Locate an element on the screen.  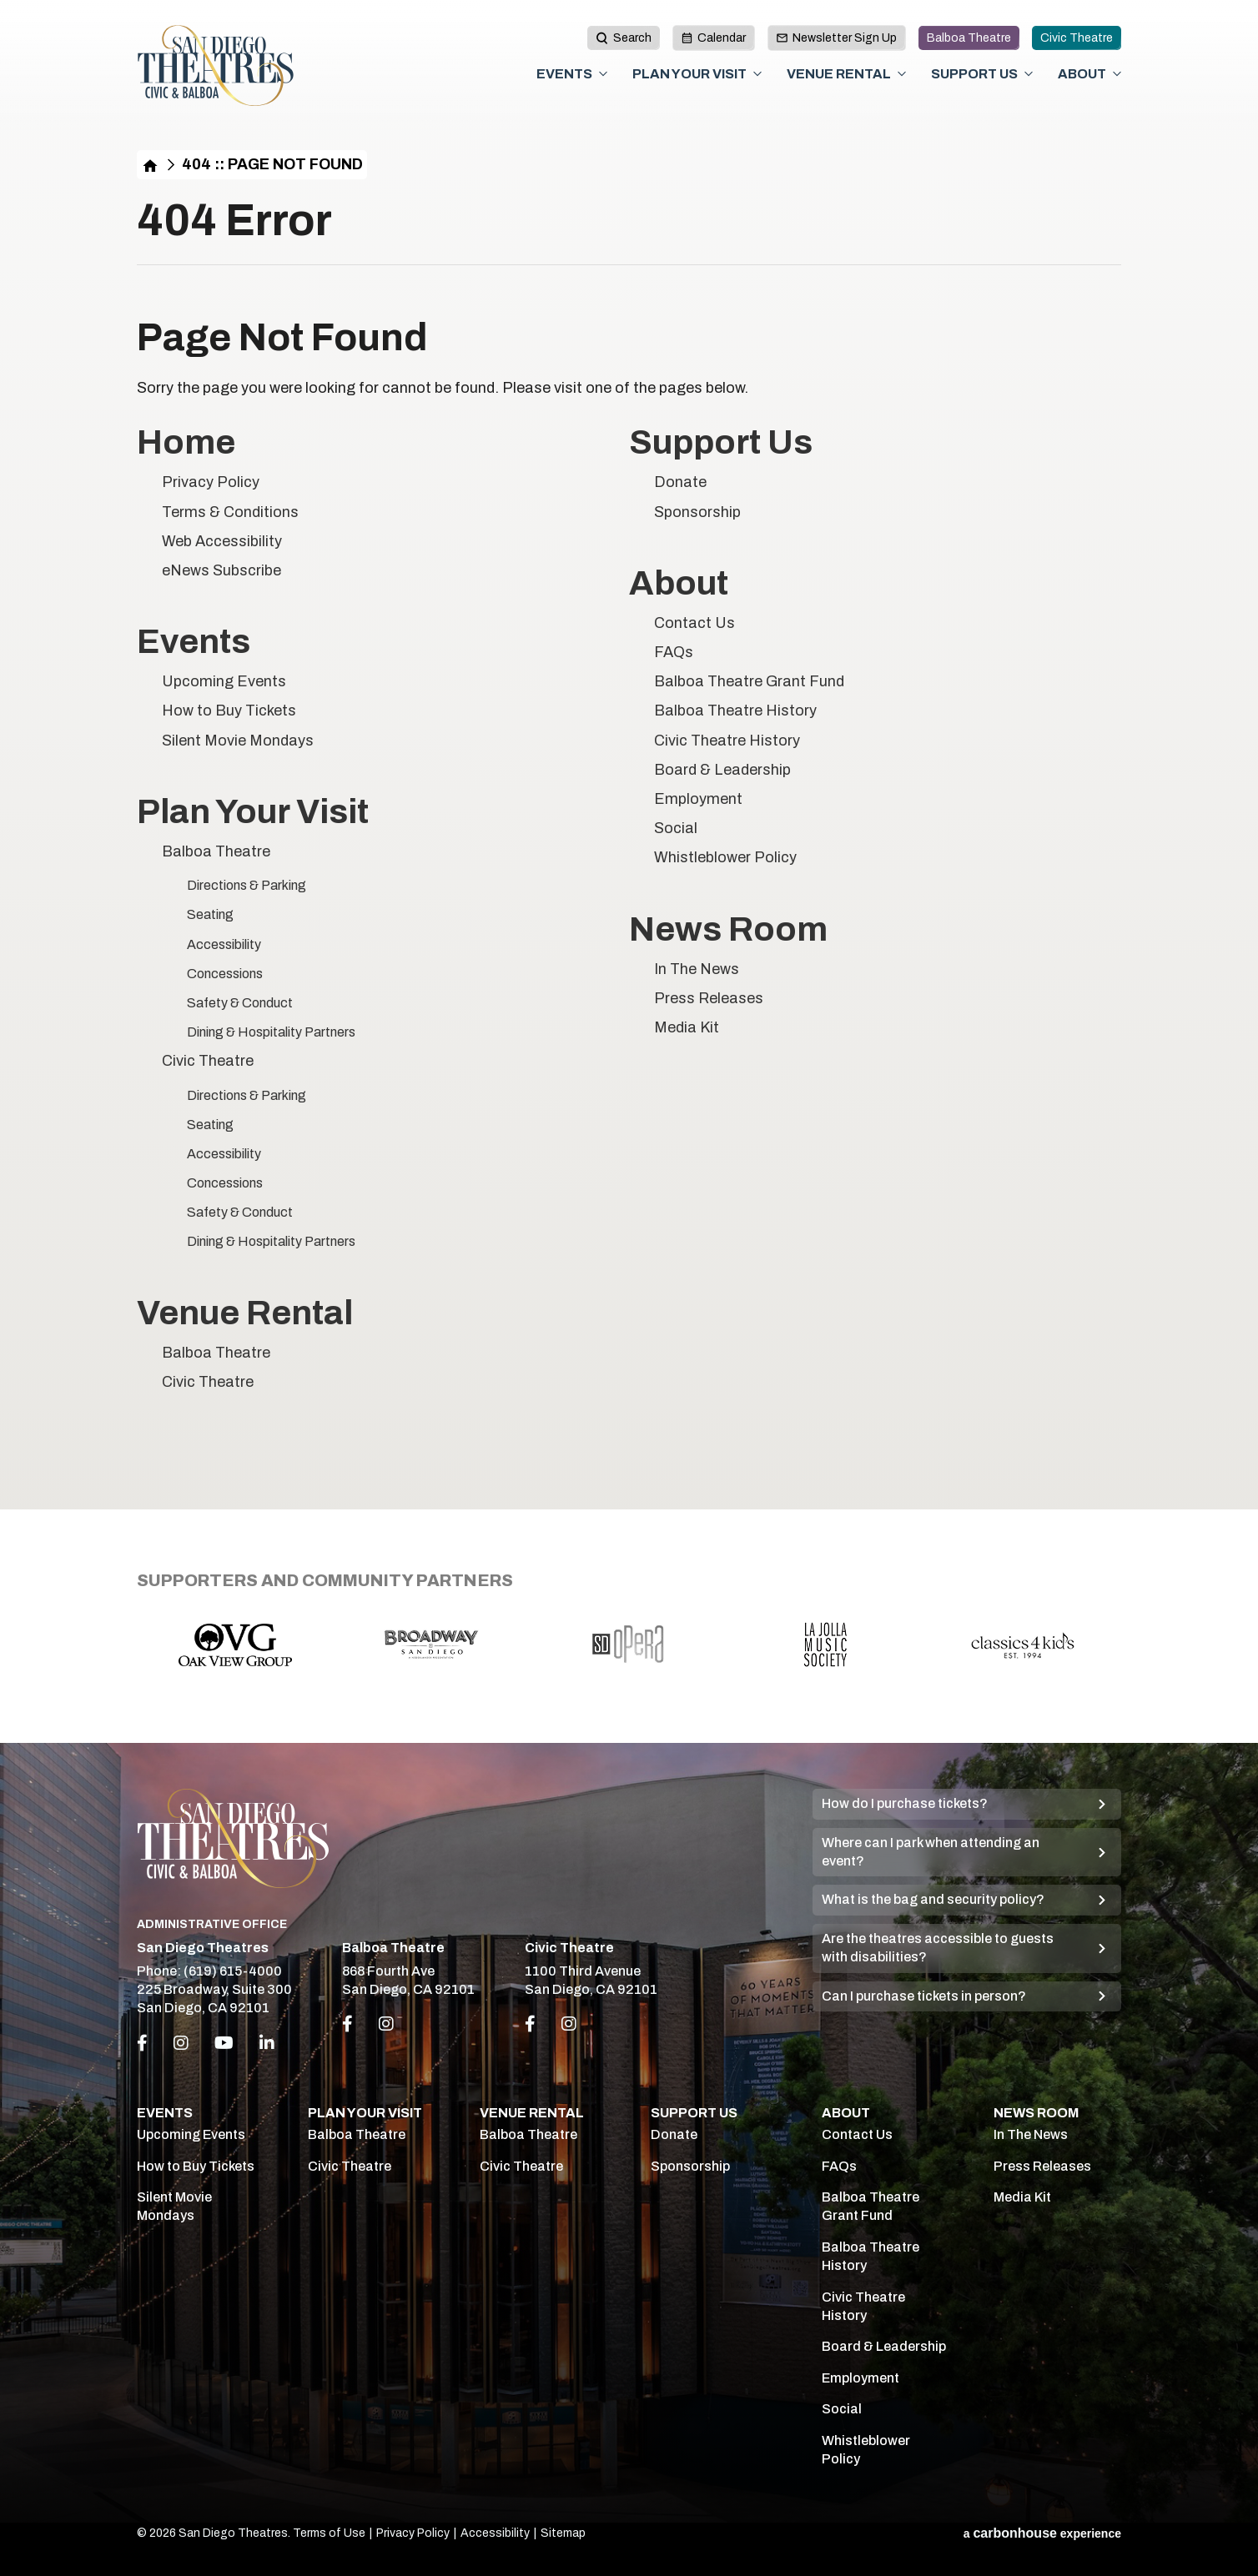
[Facebook] is located at coordinates (142, 2043).